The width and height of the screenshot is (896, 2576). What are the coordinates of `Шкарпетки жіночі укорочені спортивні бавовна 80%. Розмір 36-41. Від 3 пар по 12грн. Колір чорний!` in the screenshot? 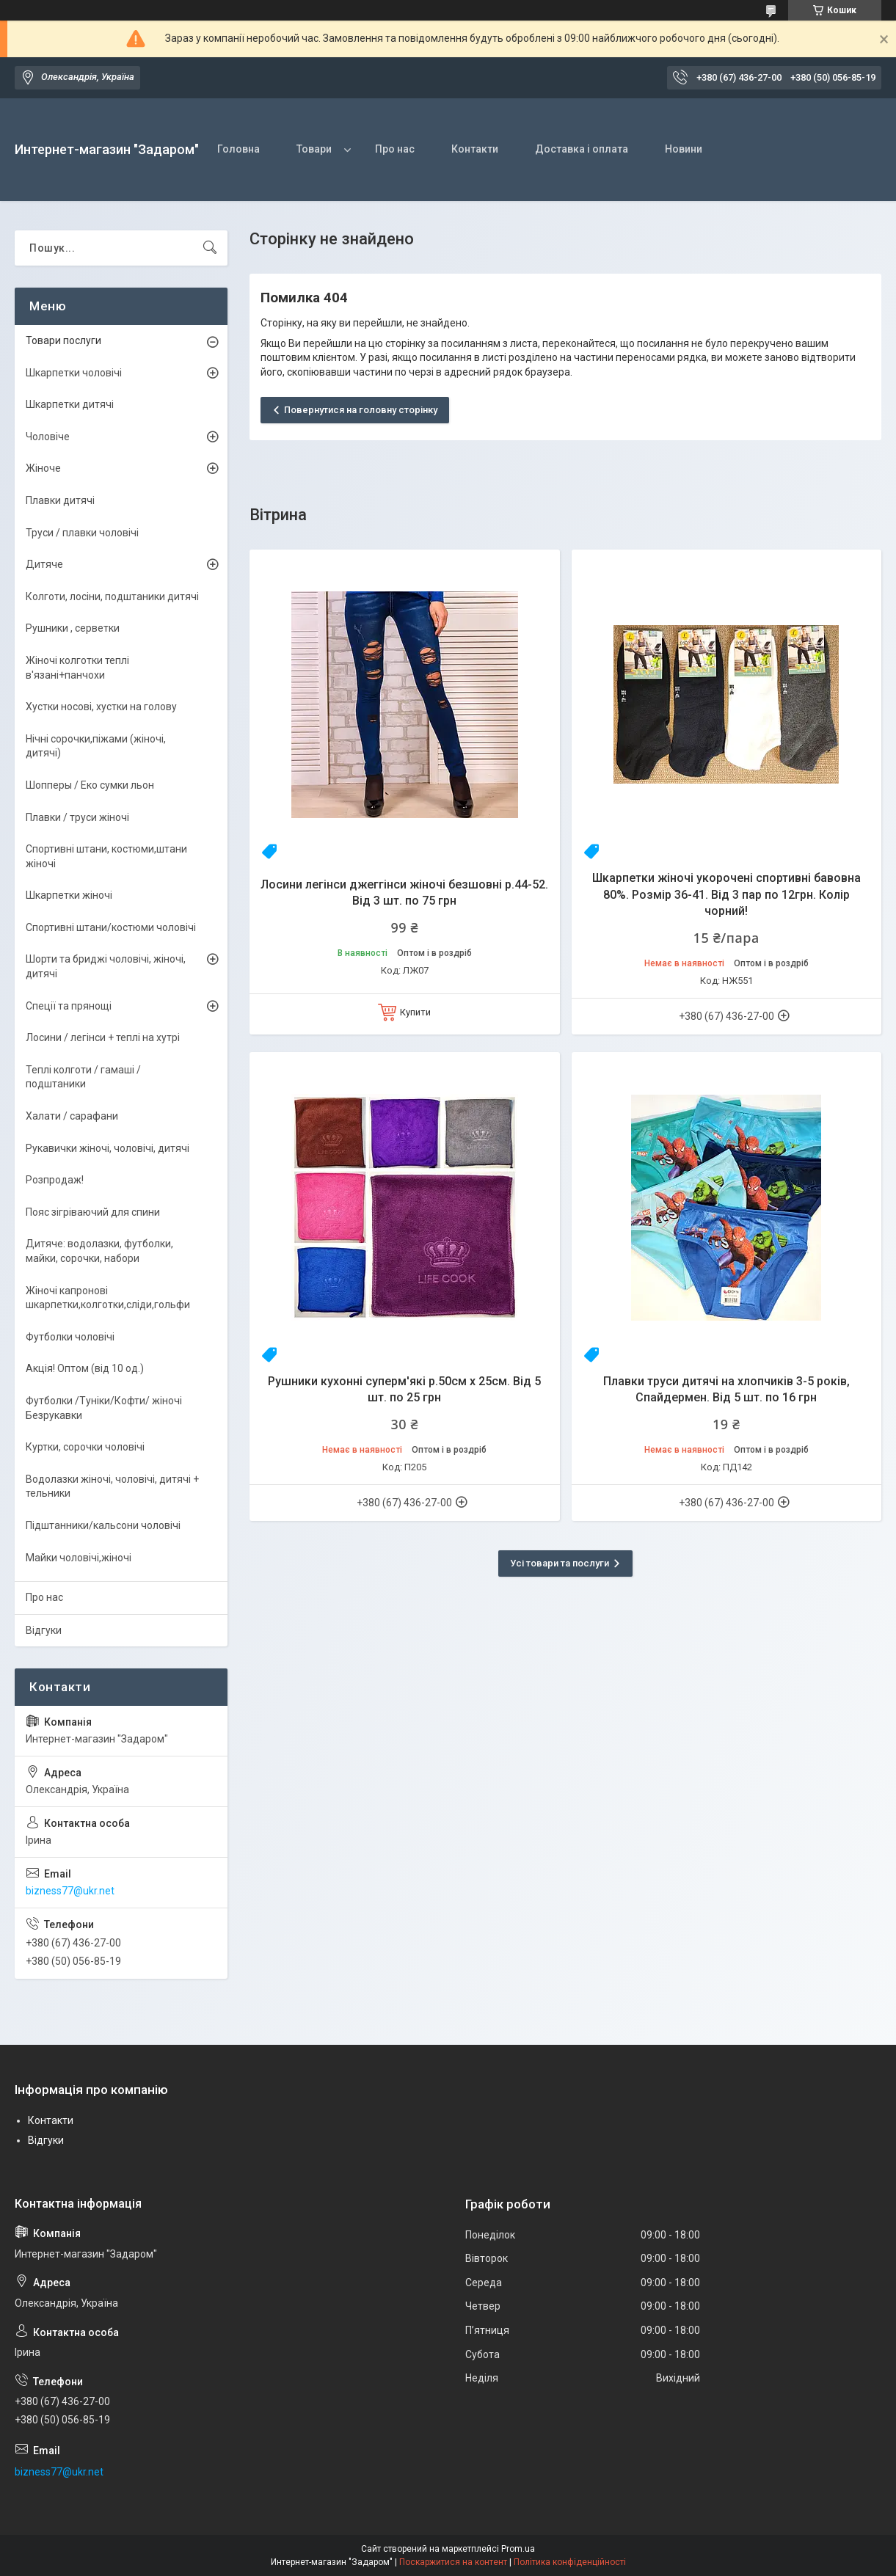 It's located at (726, 894).